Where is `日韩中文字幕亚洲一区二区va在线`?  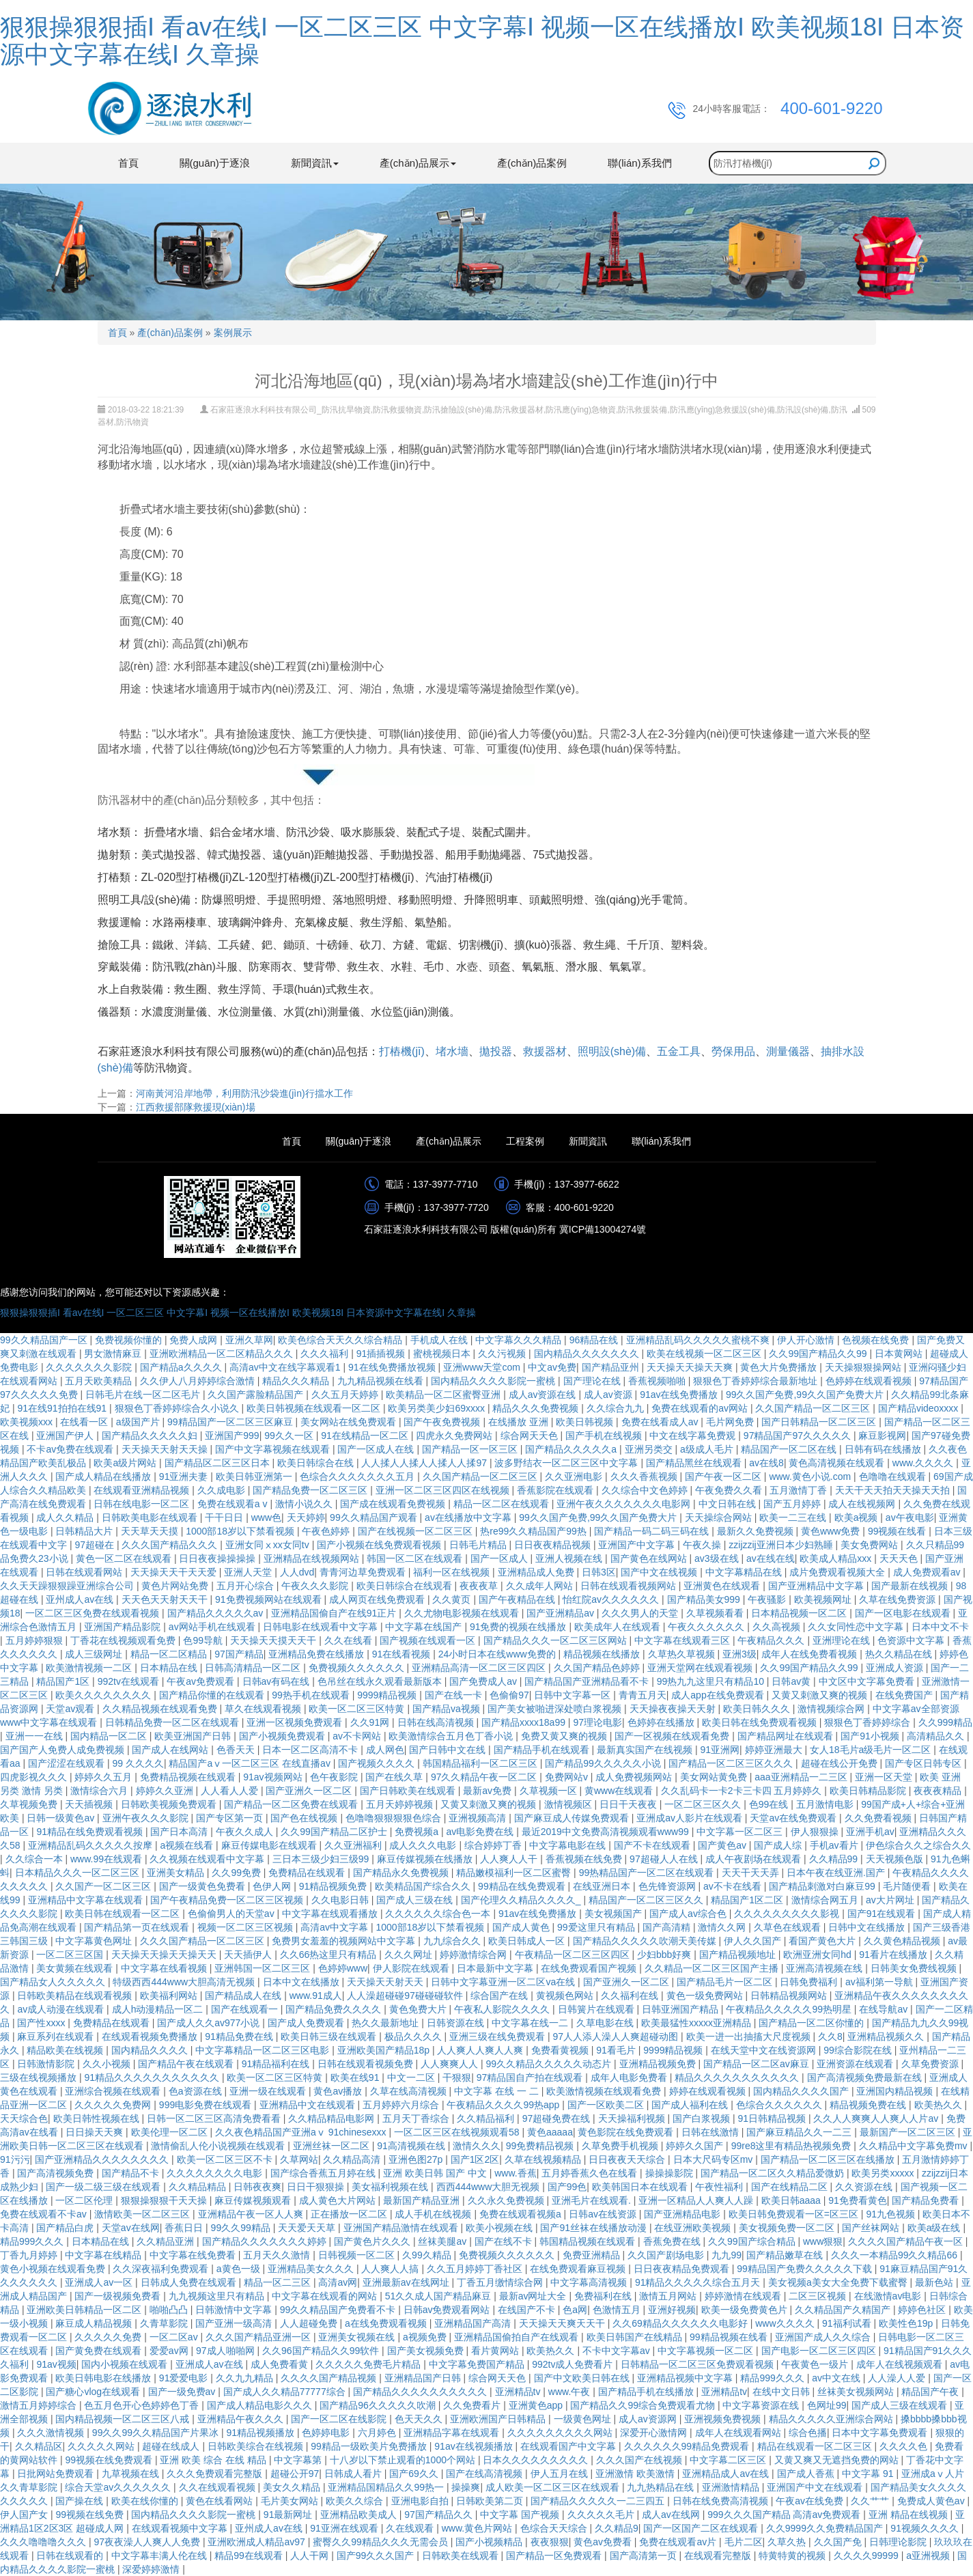 日韩中文字幕亚洲一区二区va在线 is located at coordinates (504, 1981).